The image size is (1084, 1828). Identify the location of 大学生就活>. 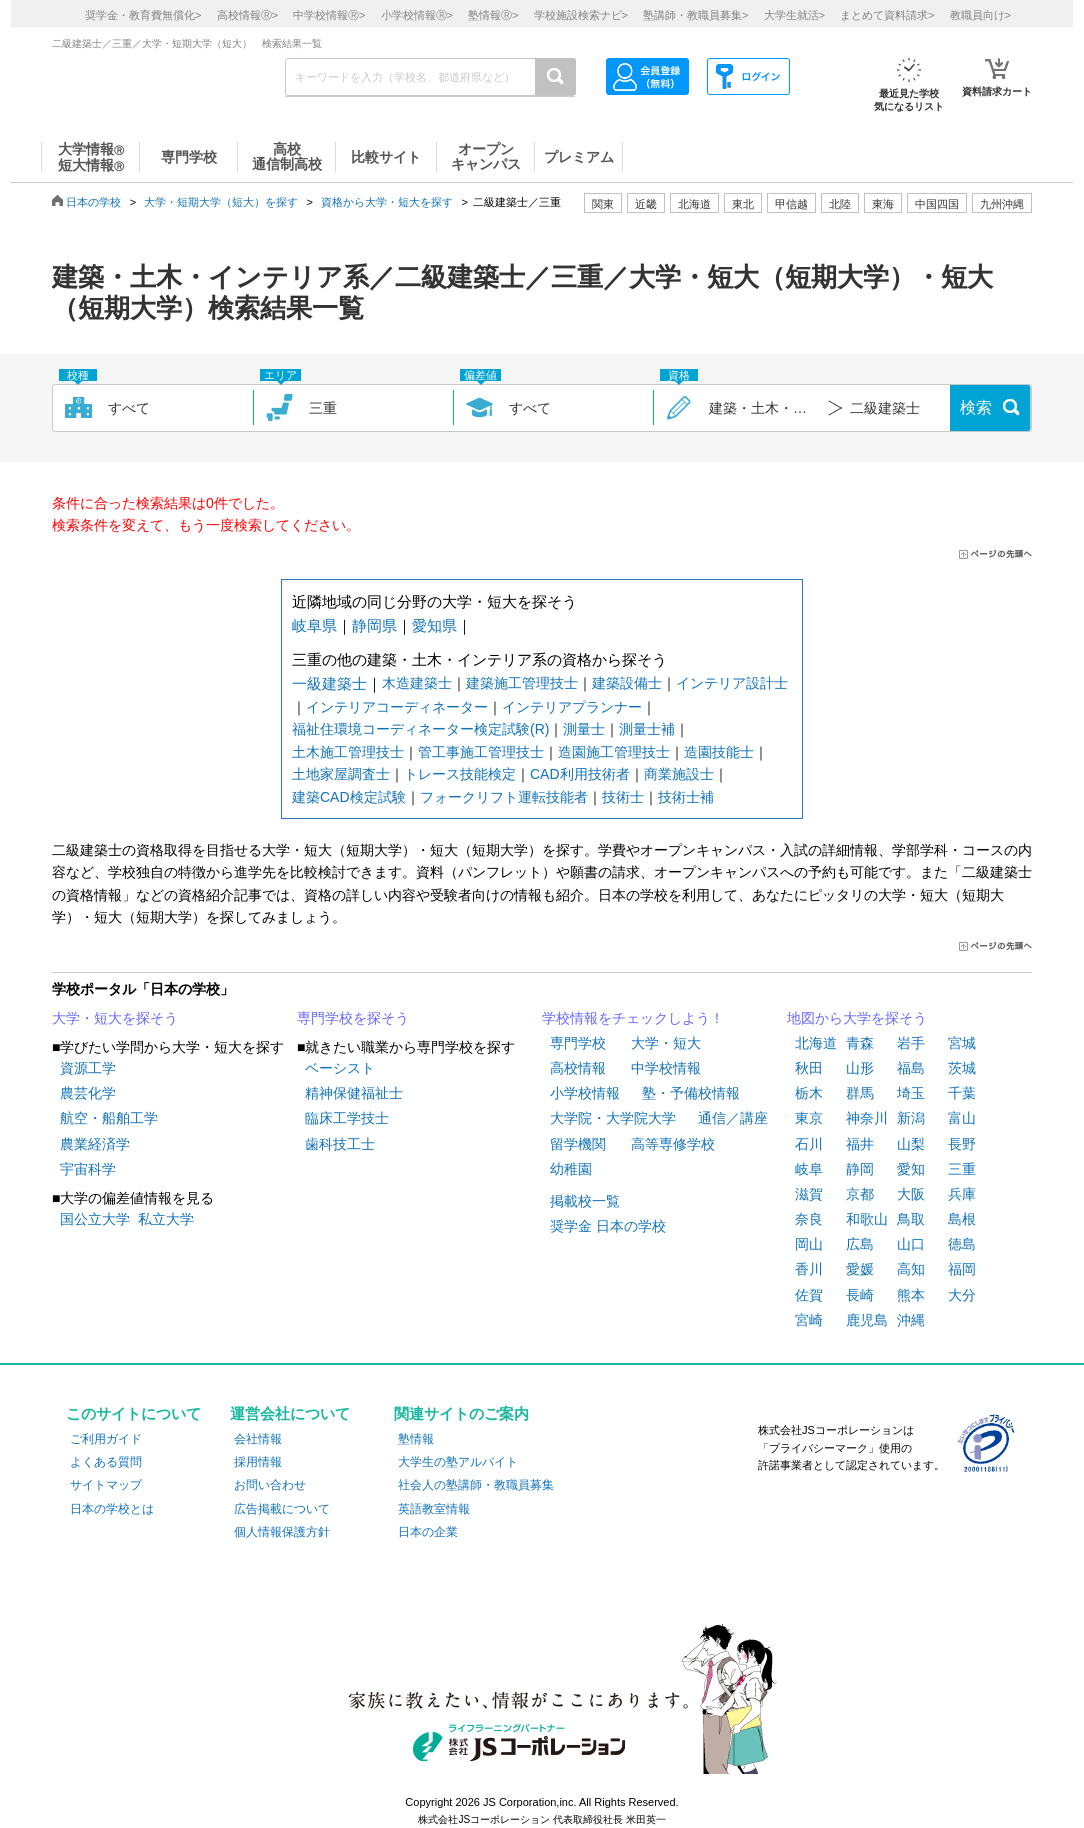
(794, 15).